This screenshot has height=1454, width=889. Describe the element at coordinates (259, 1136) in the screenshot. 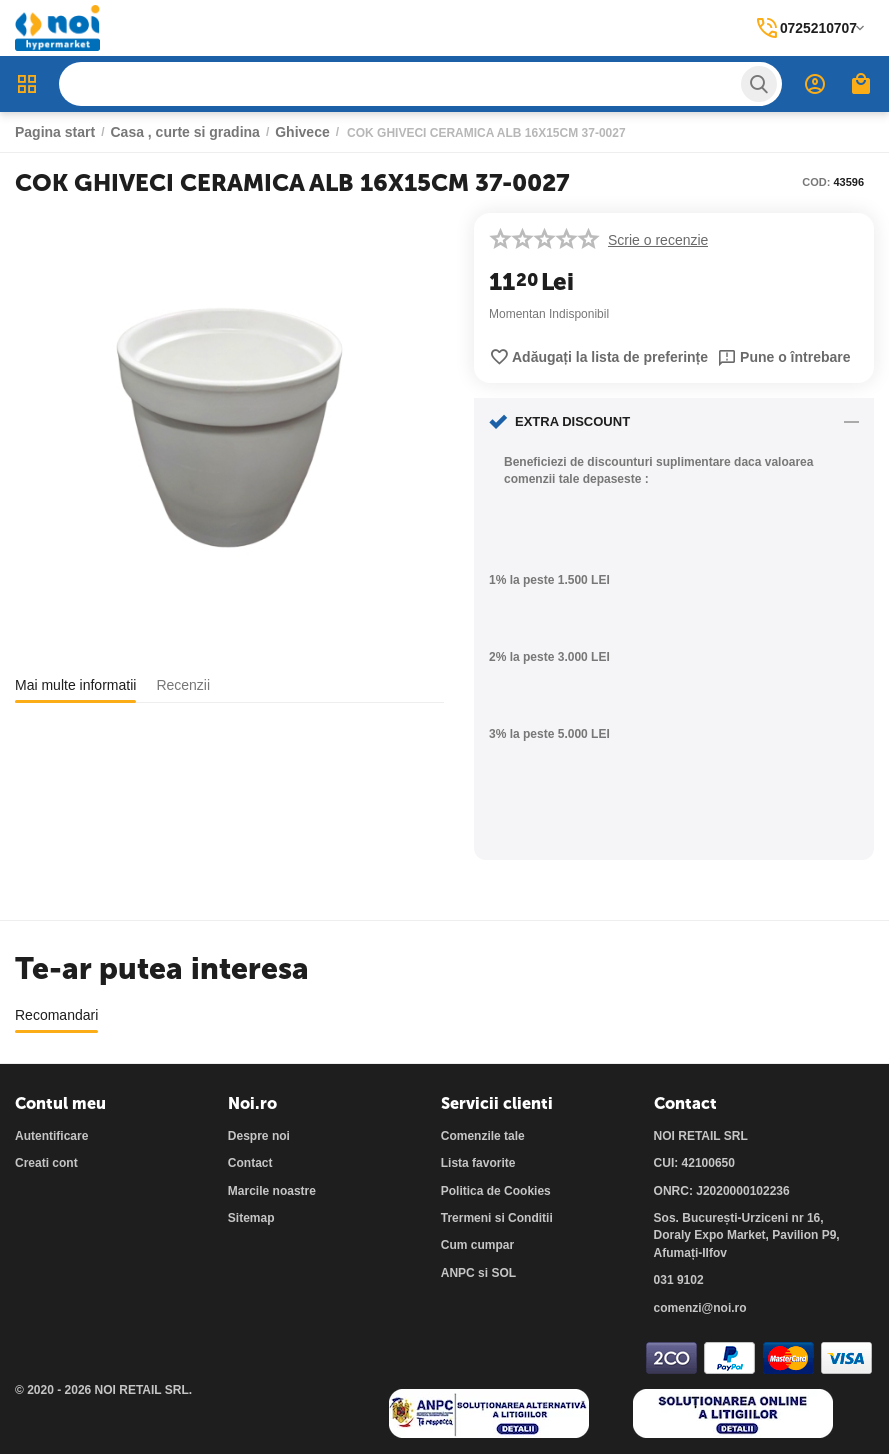

I see `Despre noi` at that location.